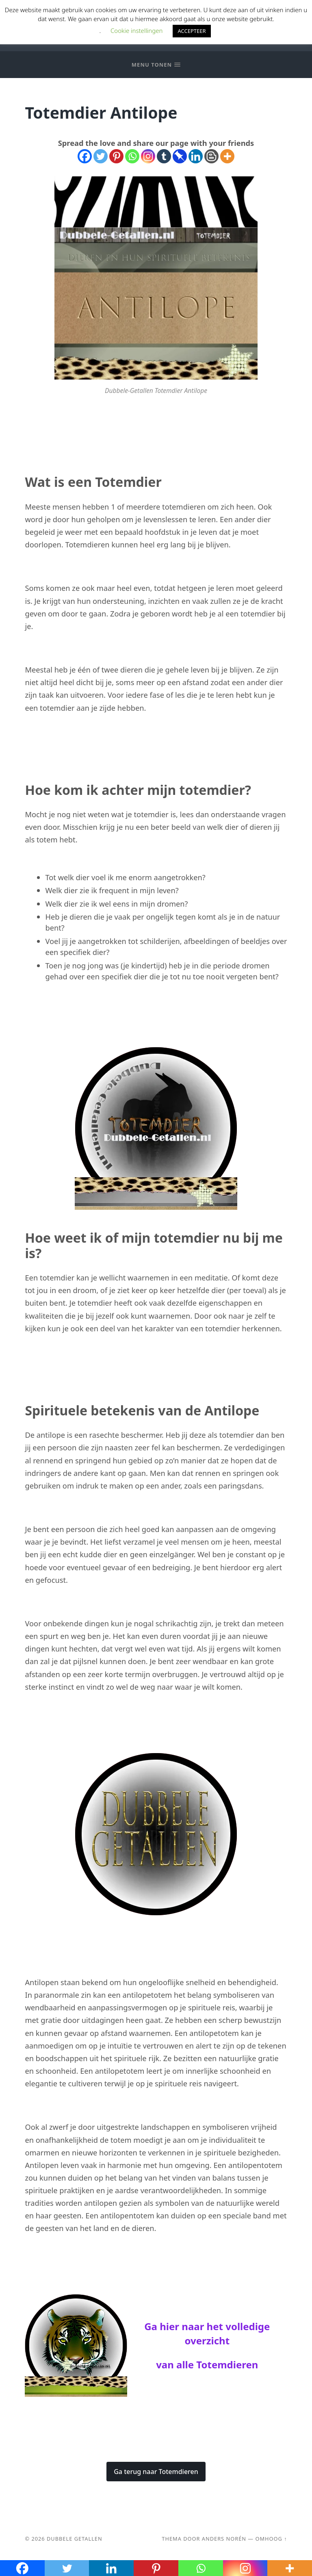 The width and height of the screenshot is (312, 2576). I want to click on Dubbele Getallen, so click(74, 2538).